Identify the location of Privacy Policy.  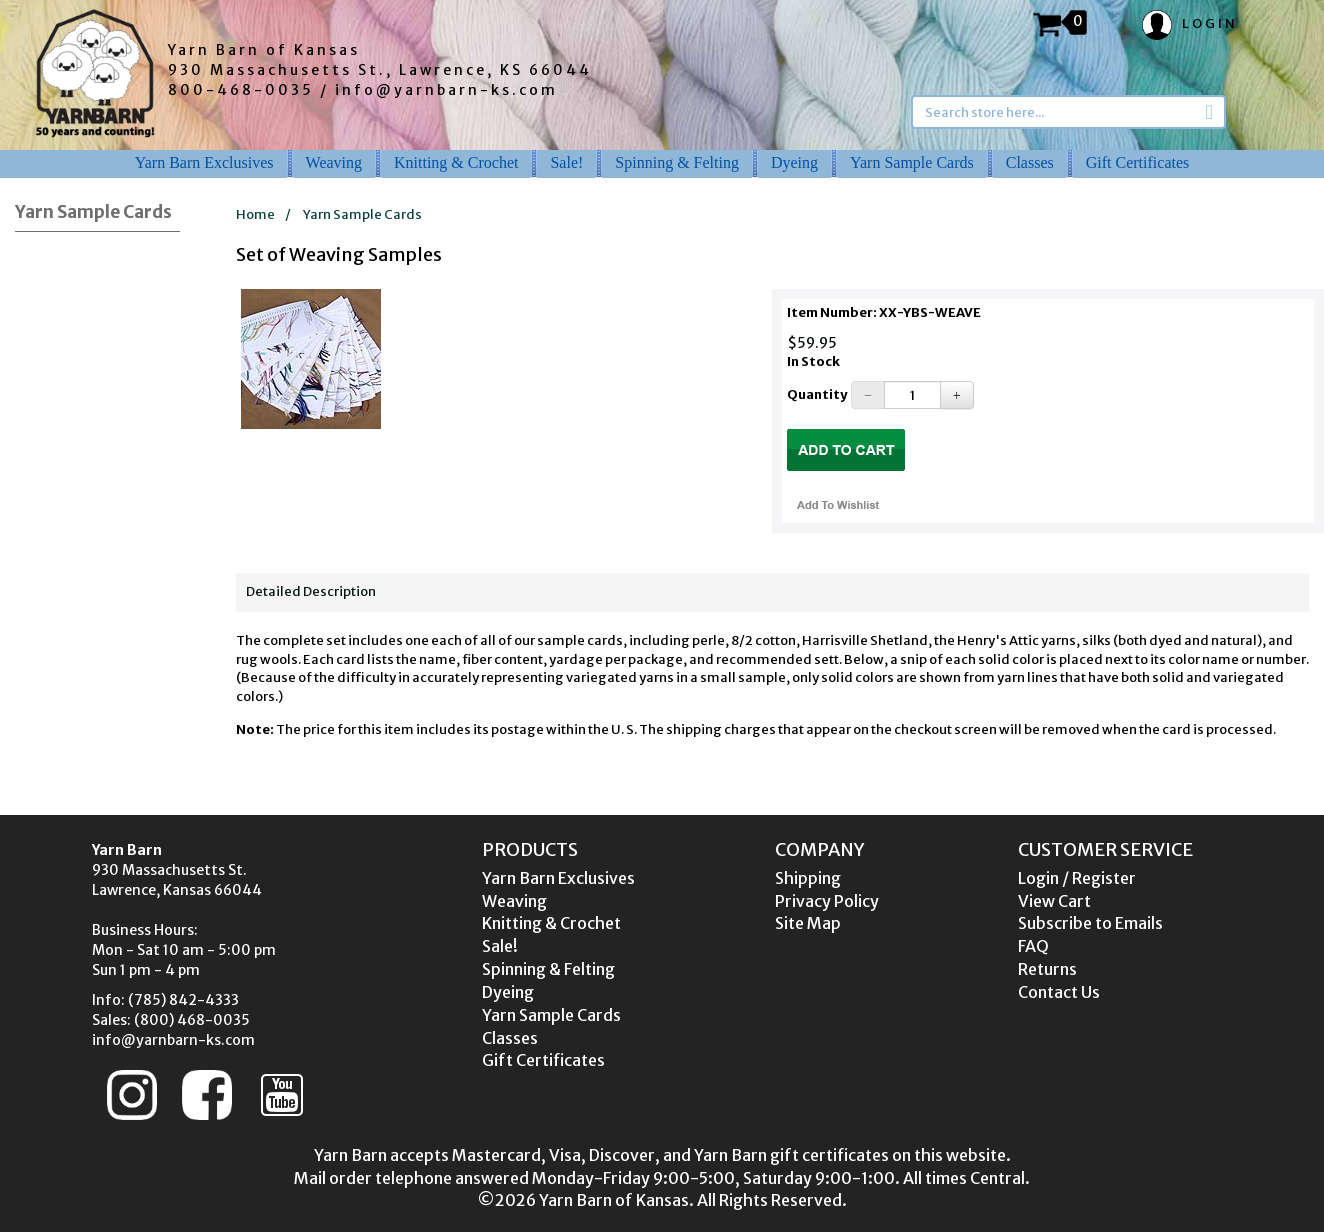
(827, 901).